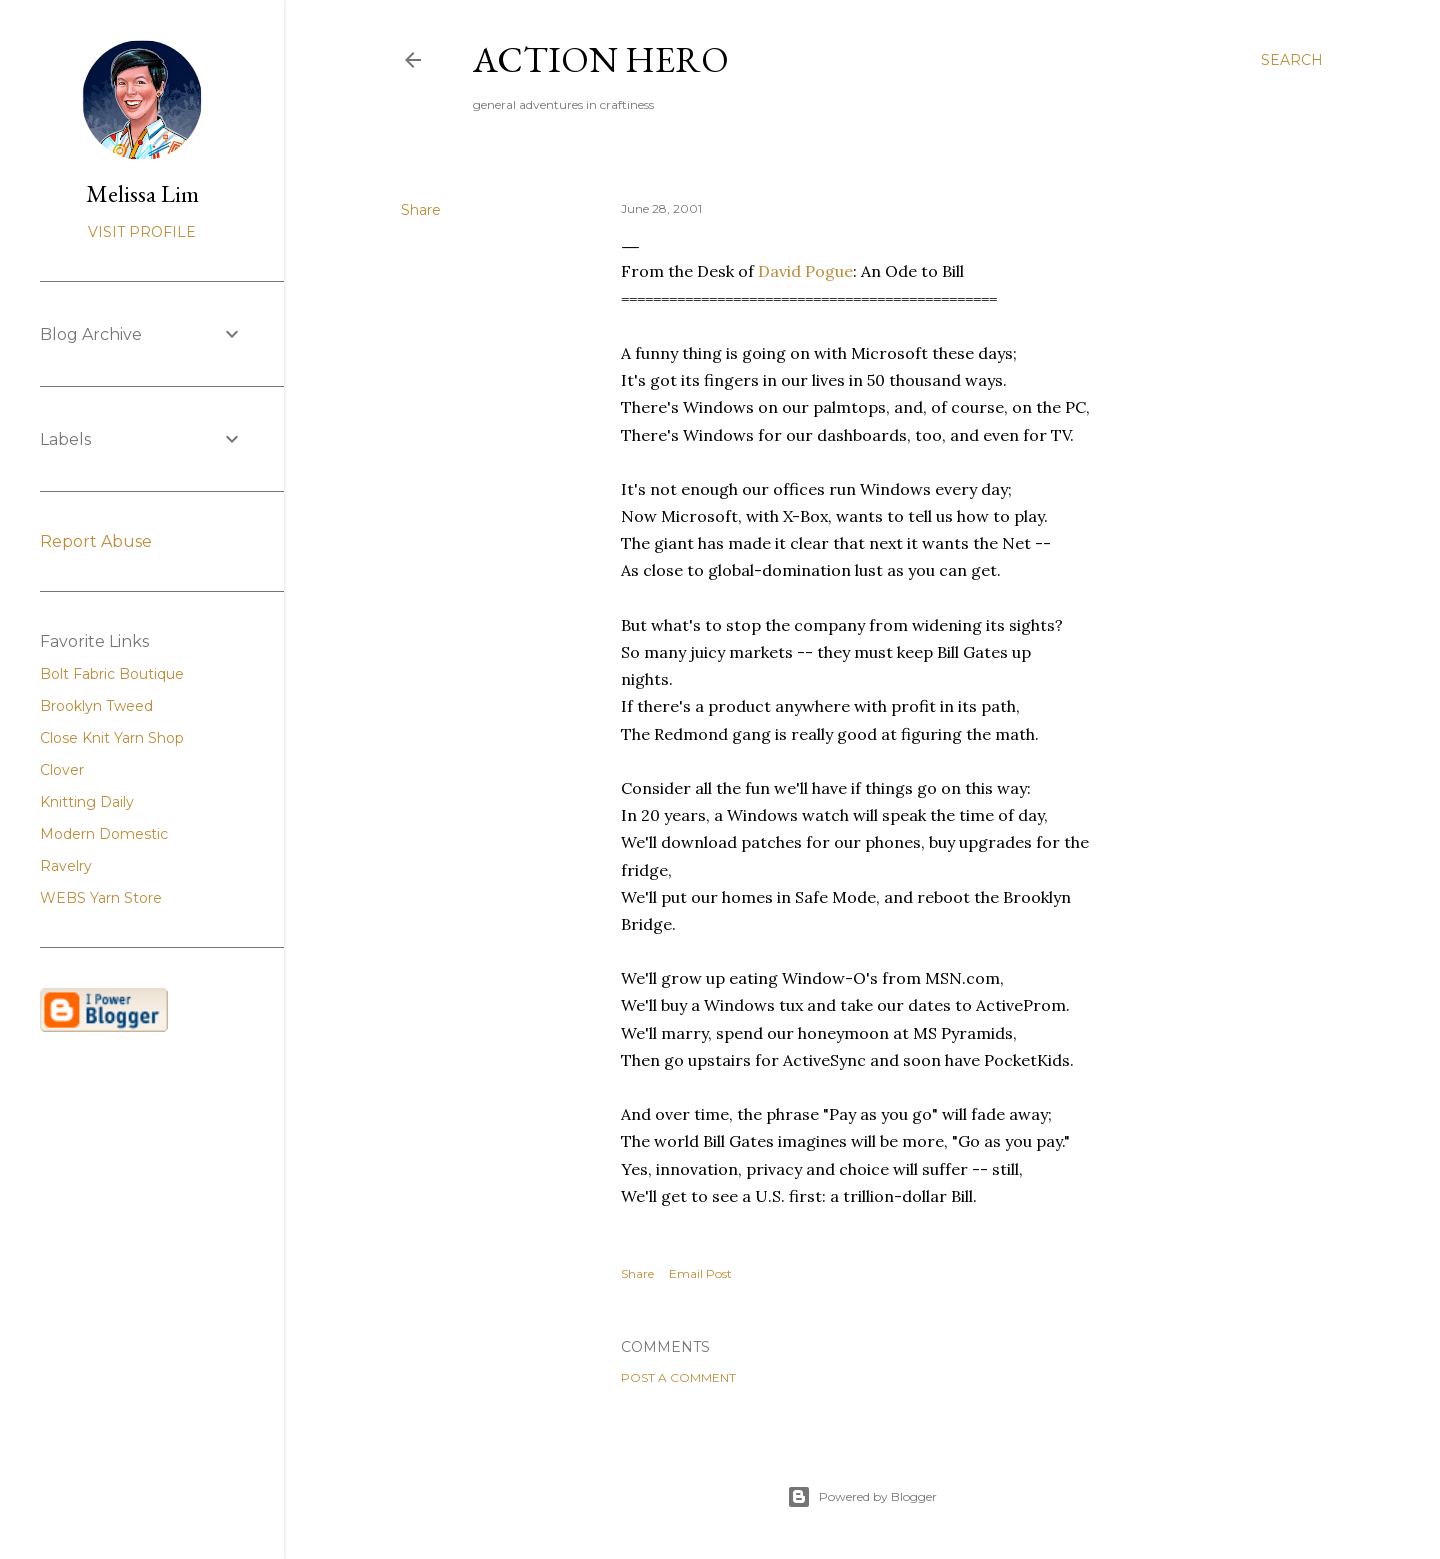 This screenshot has height=1559, width=1440. Describe the element at coordinates (142, 193) in the screenshot. I see `Melissa Lim` at that location.